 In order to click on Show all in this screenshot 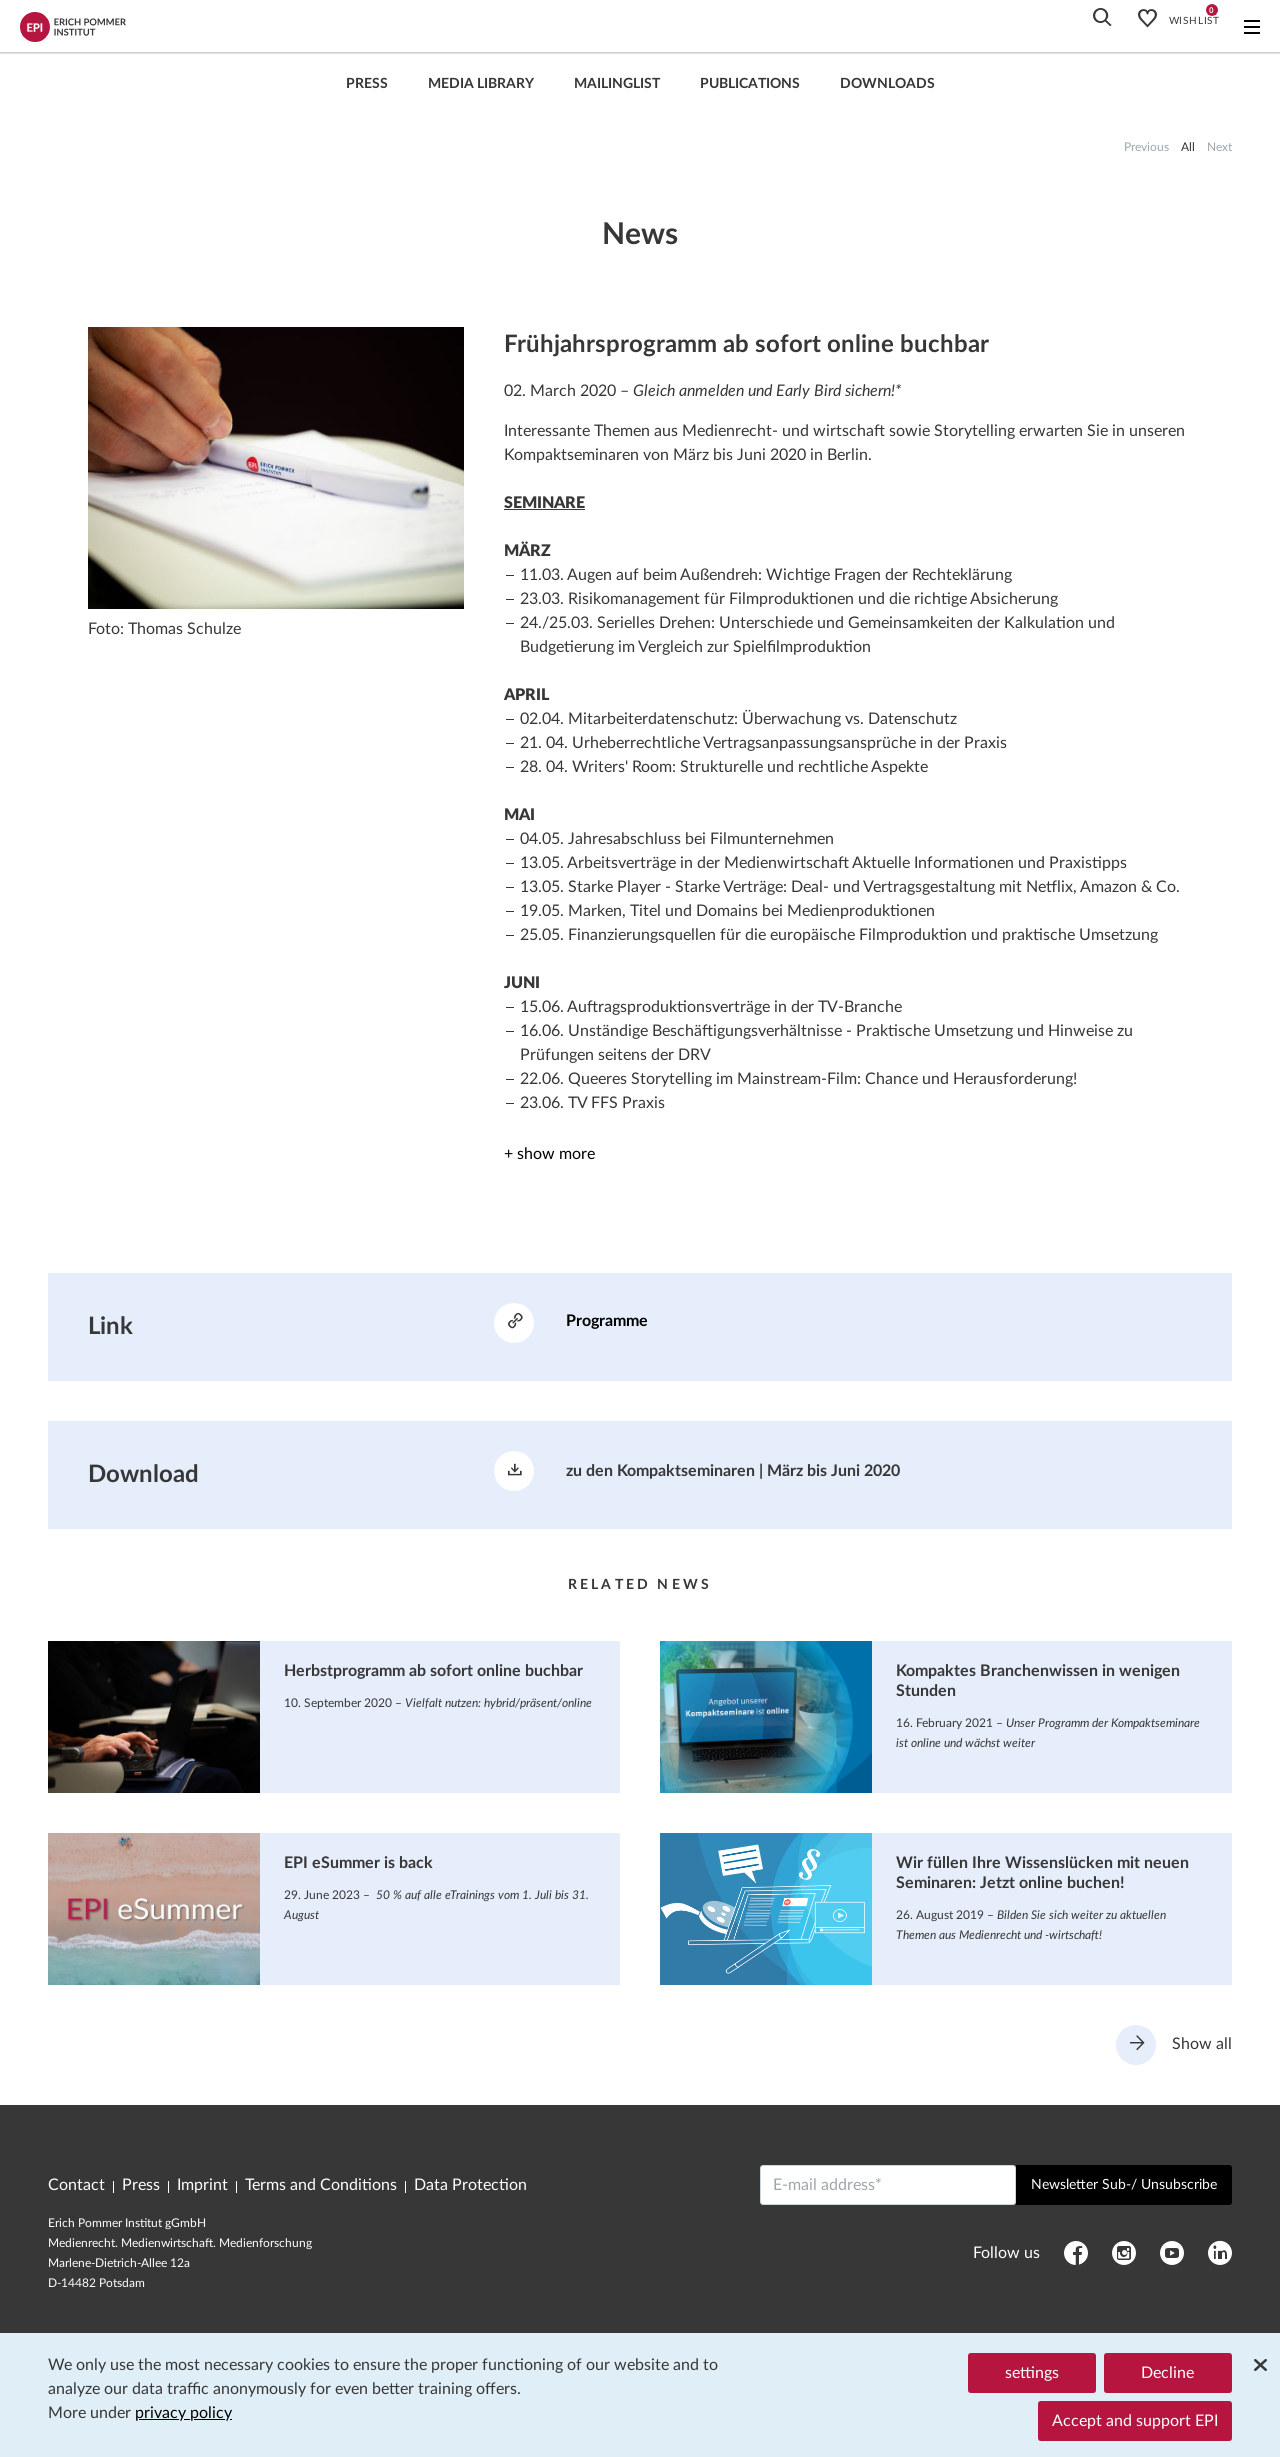, I will do `click(1174, 2045)`.